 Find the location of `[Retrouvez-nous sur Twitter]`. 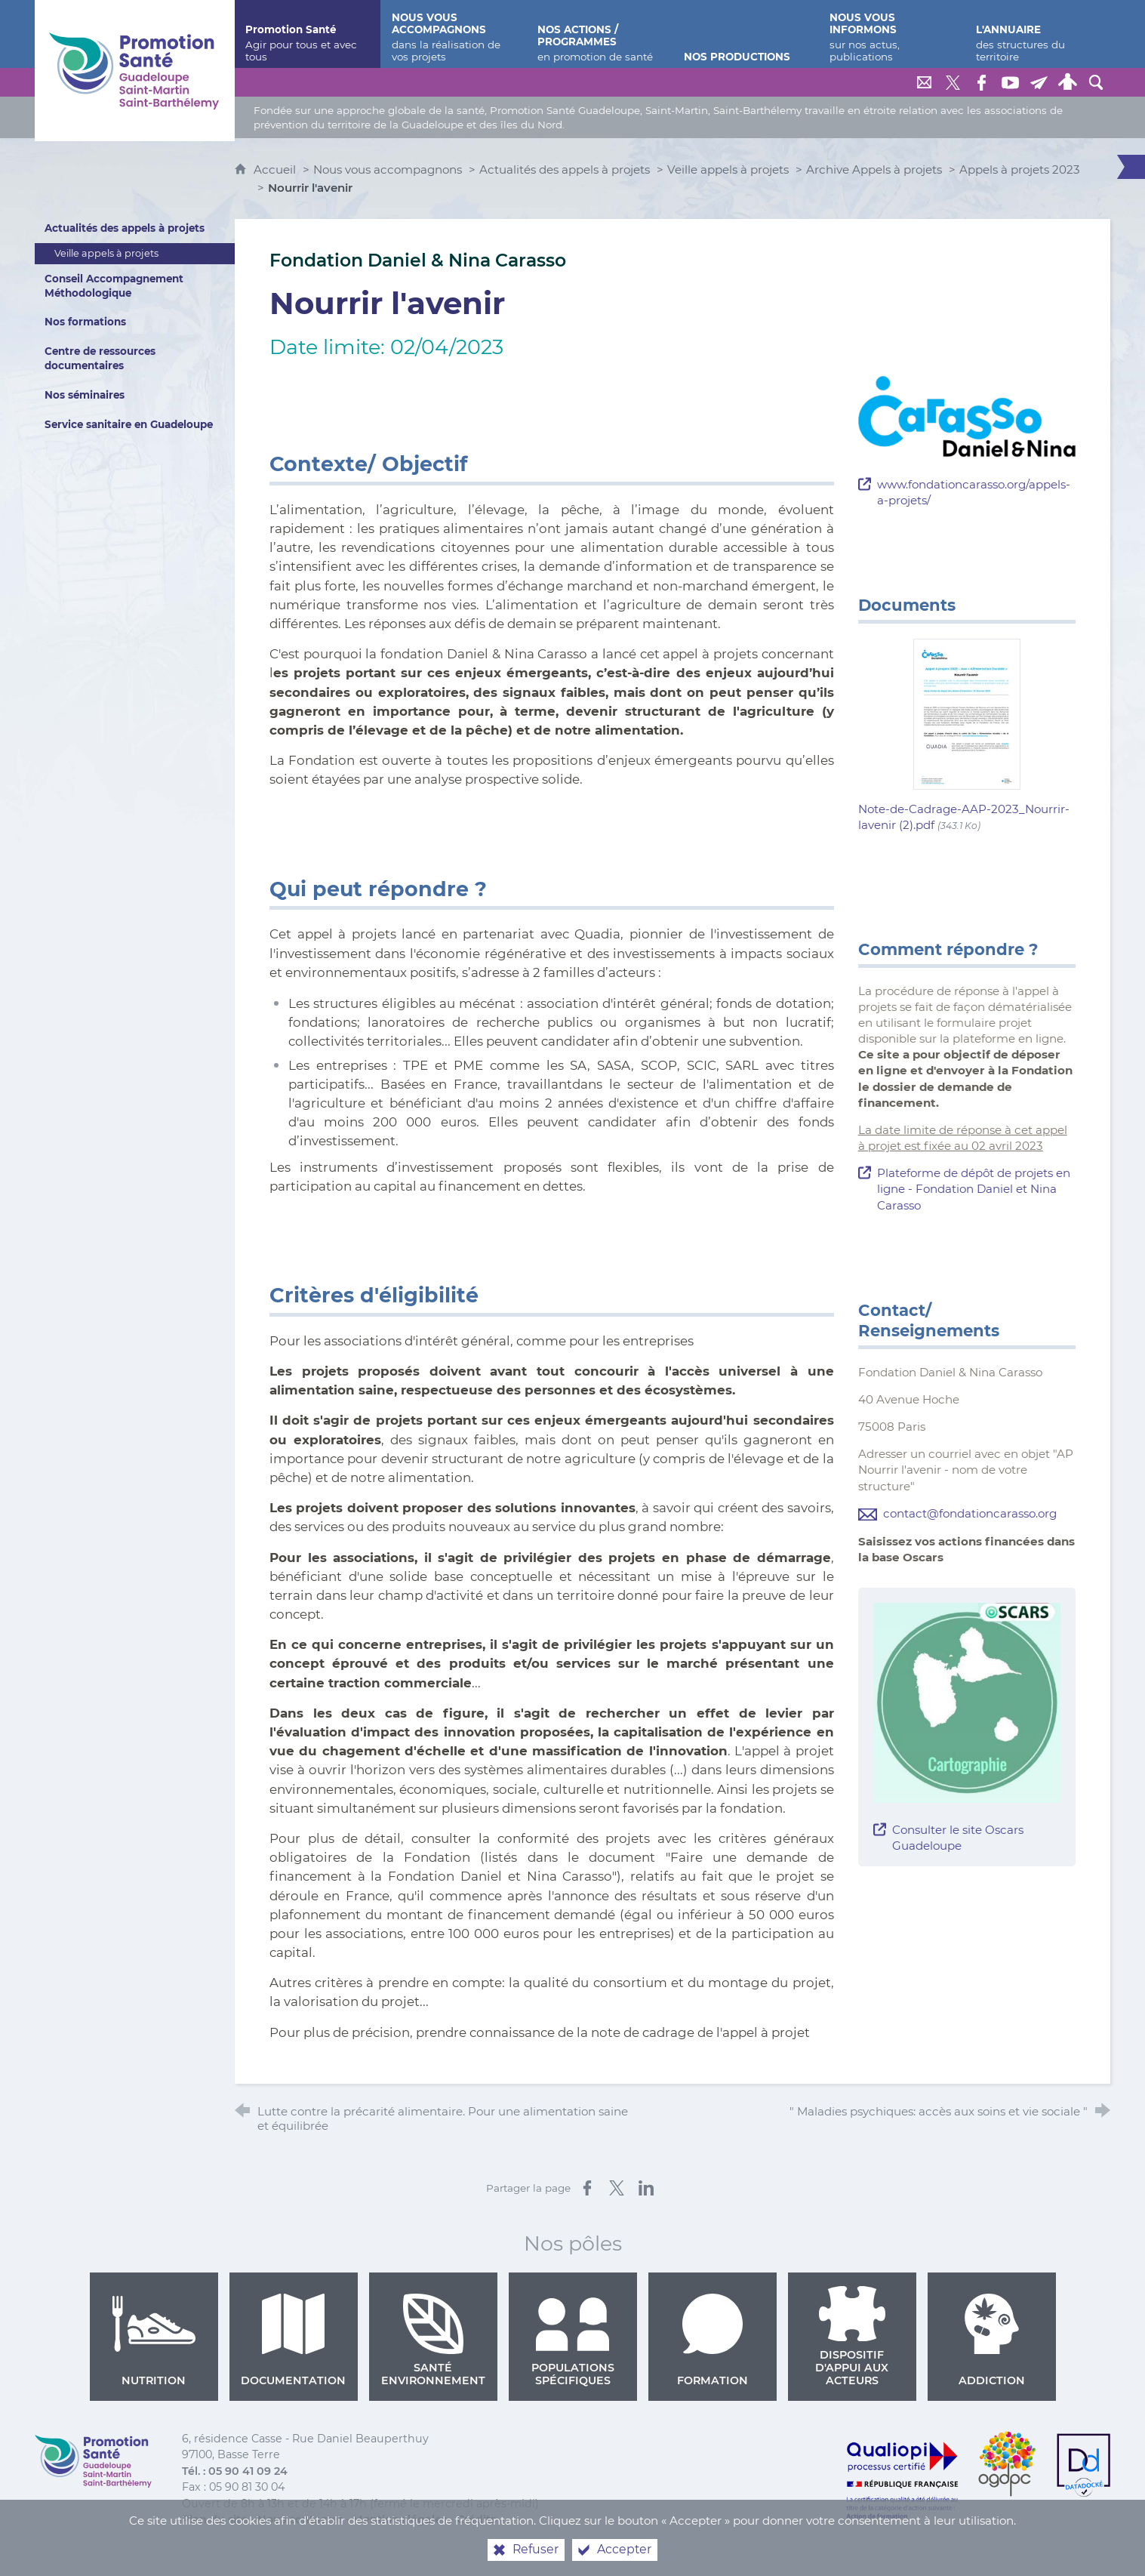

[Retrouvez-nous sur Twitter] is located at coordinates (952, 82).